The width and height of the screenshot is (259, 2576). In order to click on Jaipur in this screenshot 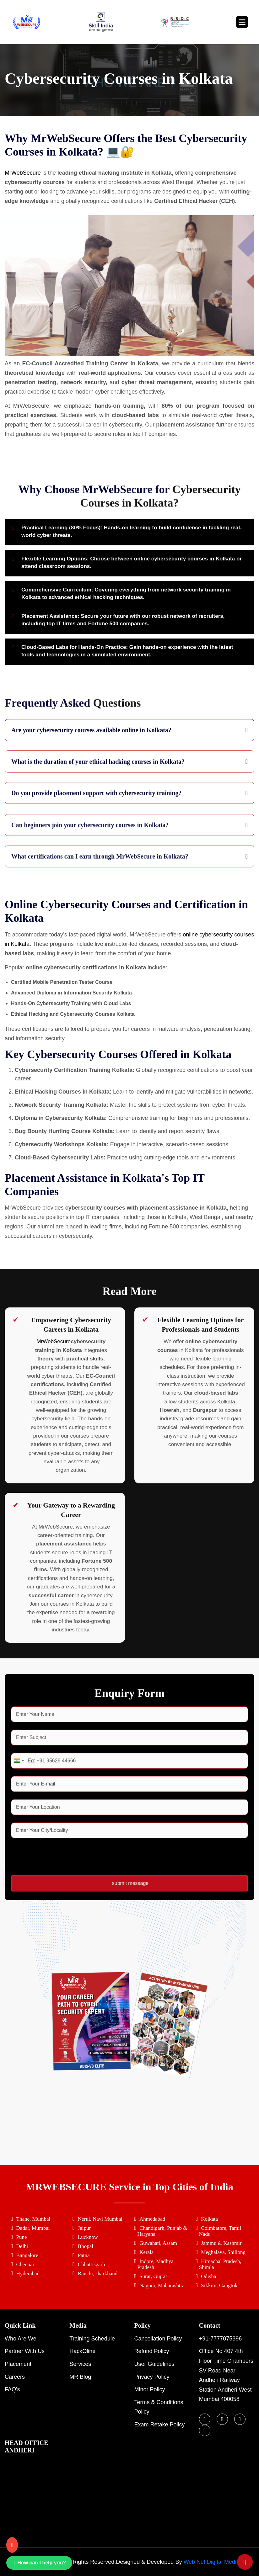, I will do `click(84, 2228)`.